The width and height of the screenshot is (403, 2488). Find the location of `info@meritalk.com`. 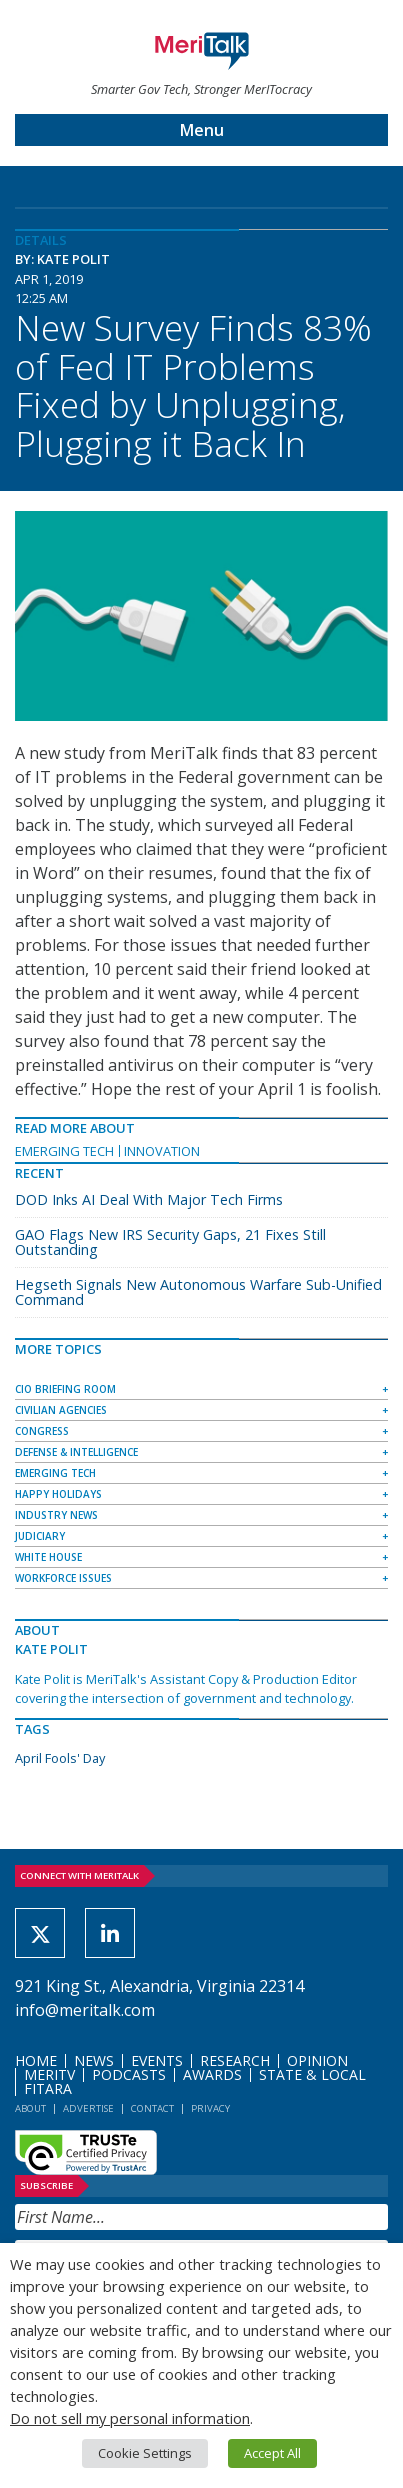

info@meritalk.com is located at coordinates (85, 2010).